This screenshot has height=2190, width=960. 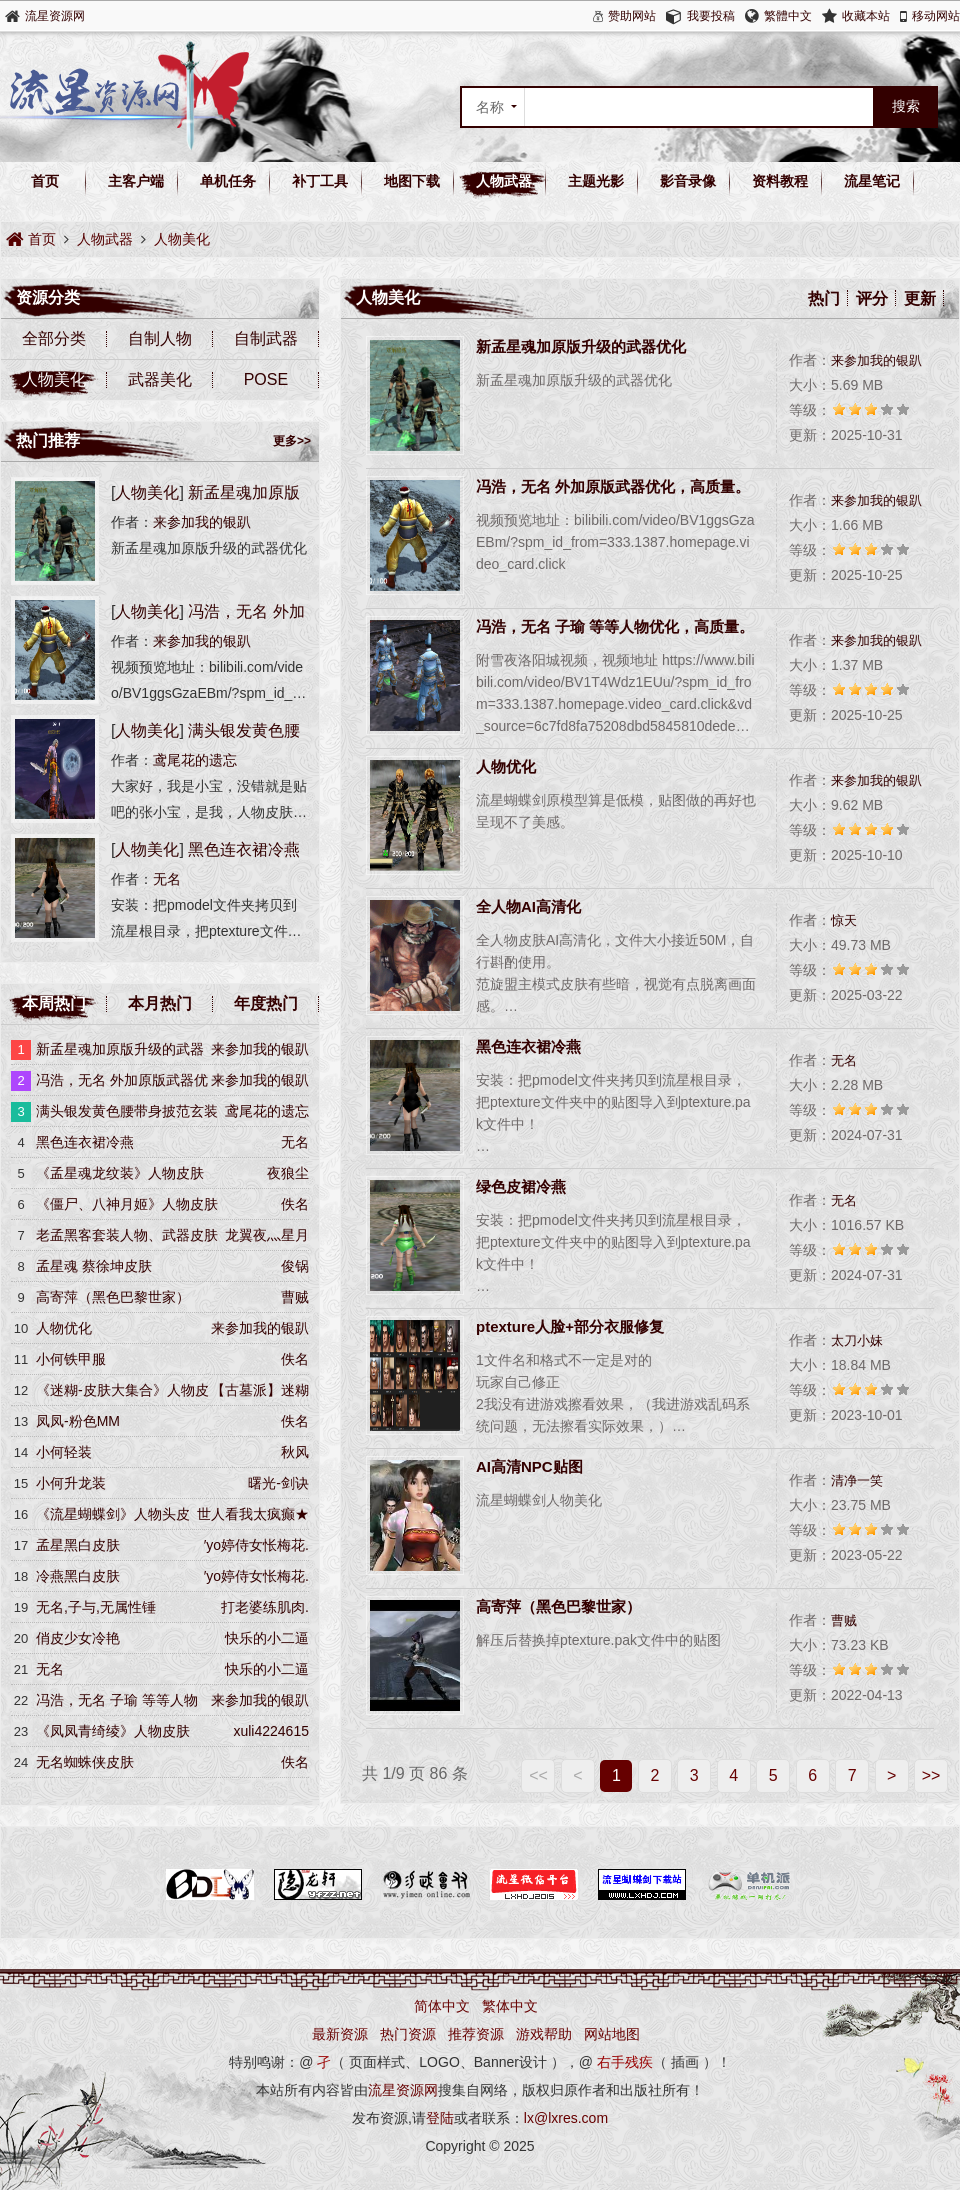 I want to click on 游戏帮助, so click(x=544, y=2034).